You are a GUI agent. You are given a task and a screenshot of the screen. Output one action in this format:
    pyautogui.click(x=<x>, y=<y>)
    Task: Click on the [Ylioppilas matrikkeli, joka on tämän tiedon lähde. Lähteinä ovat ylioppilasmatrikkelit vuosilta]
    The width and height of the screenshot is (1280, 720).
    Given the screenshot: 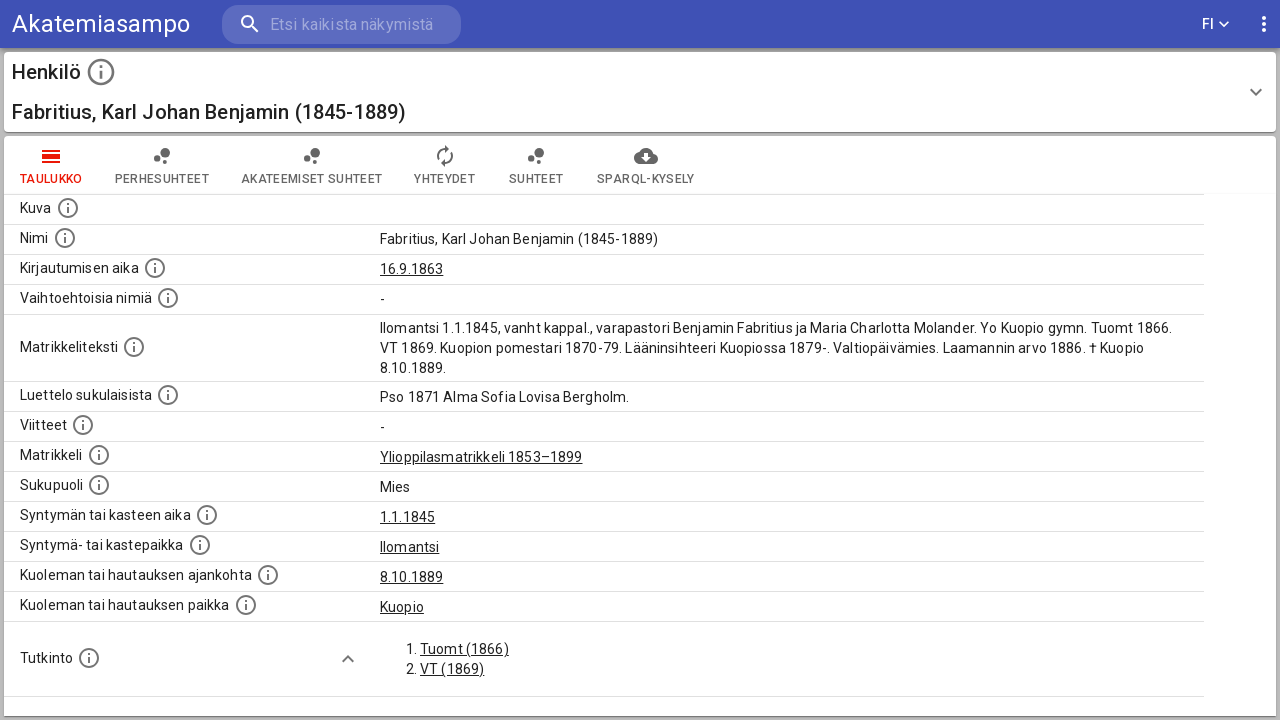 What is the action you would take?
    pyautogui.click(x=99, y=455)
    